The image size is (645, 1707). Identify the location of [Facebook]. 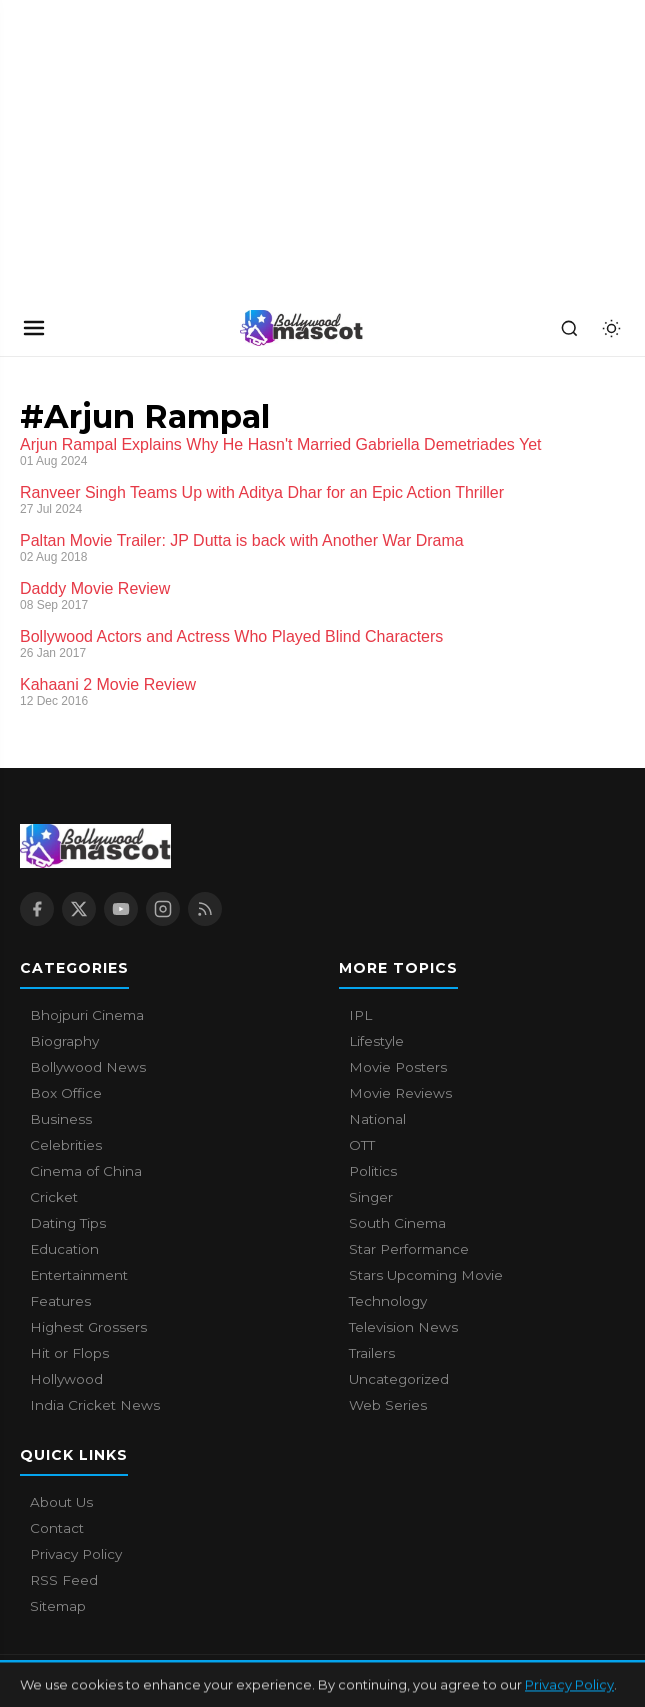
(37, 909).